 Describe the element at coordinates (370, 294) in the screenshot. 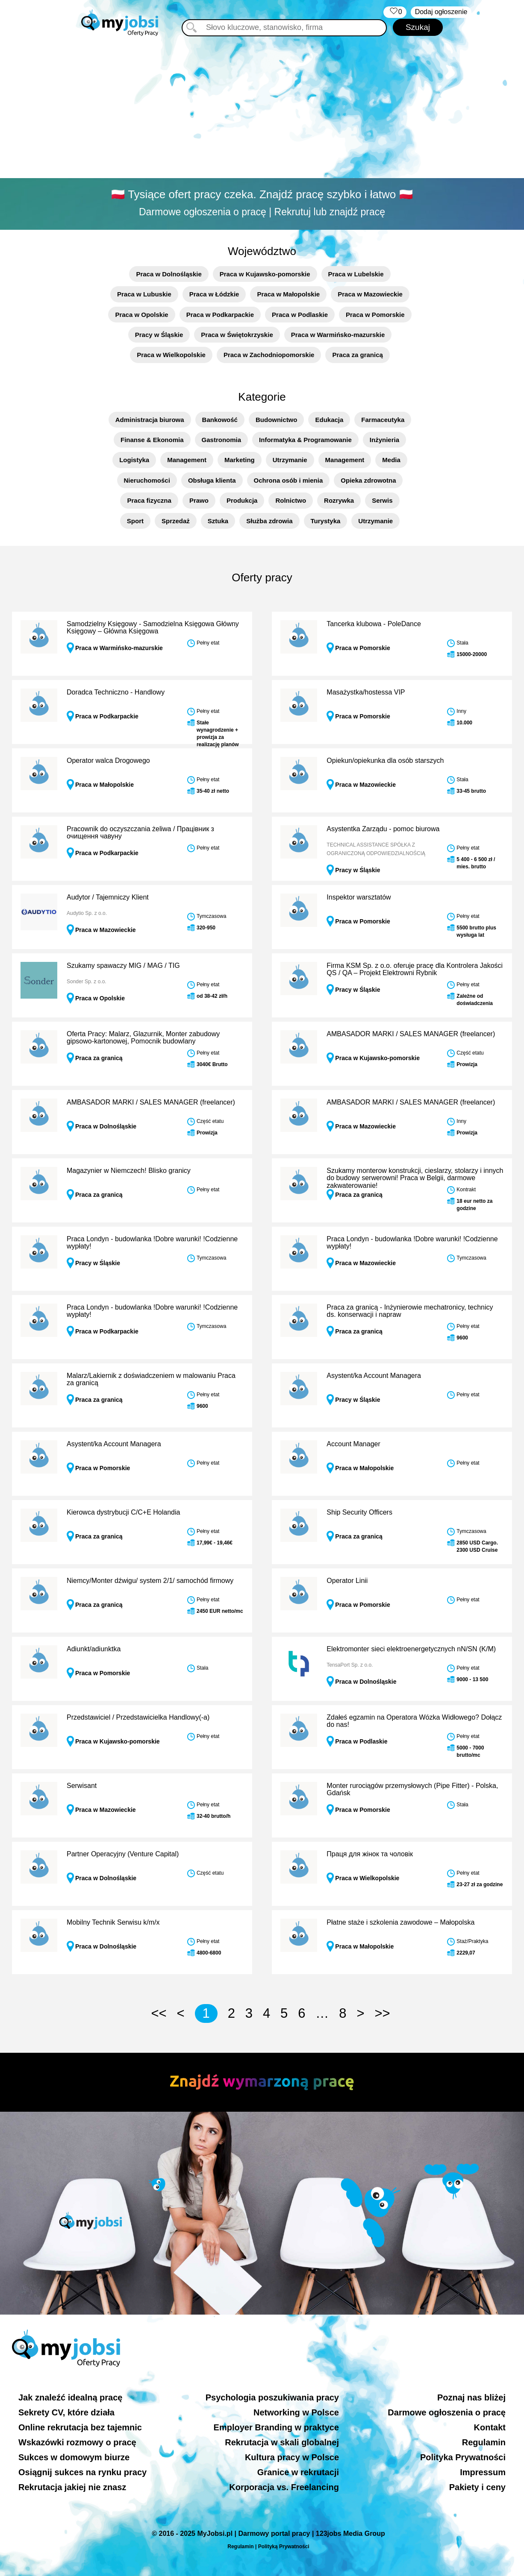

I see `Praca w Mazowieckie` at that location.